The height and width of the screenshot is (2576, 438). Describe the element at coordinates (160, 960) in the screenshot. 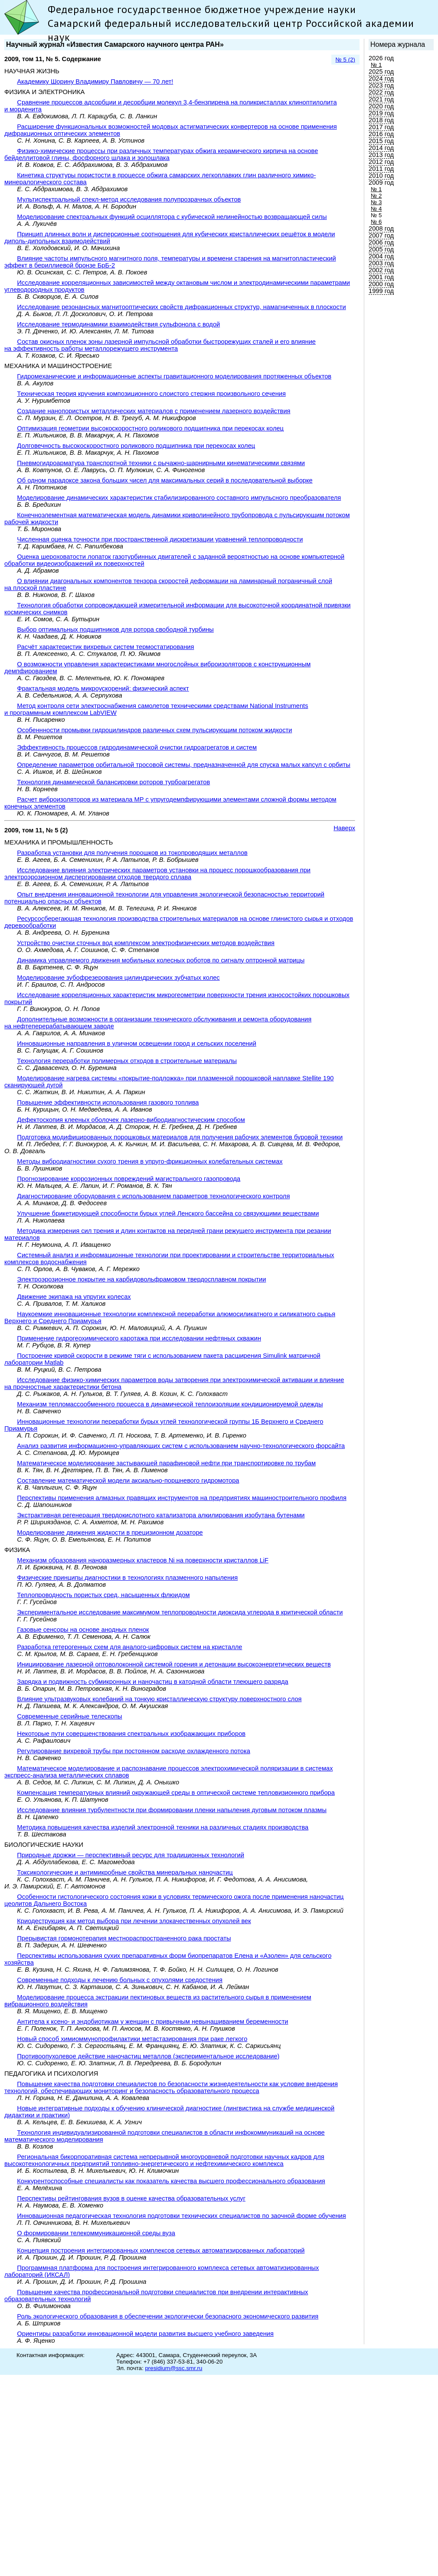

I see `Динамика управляемого движения мобильных колесных роботов по сигналу оптронной матрицы` at that location.